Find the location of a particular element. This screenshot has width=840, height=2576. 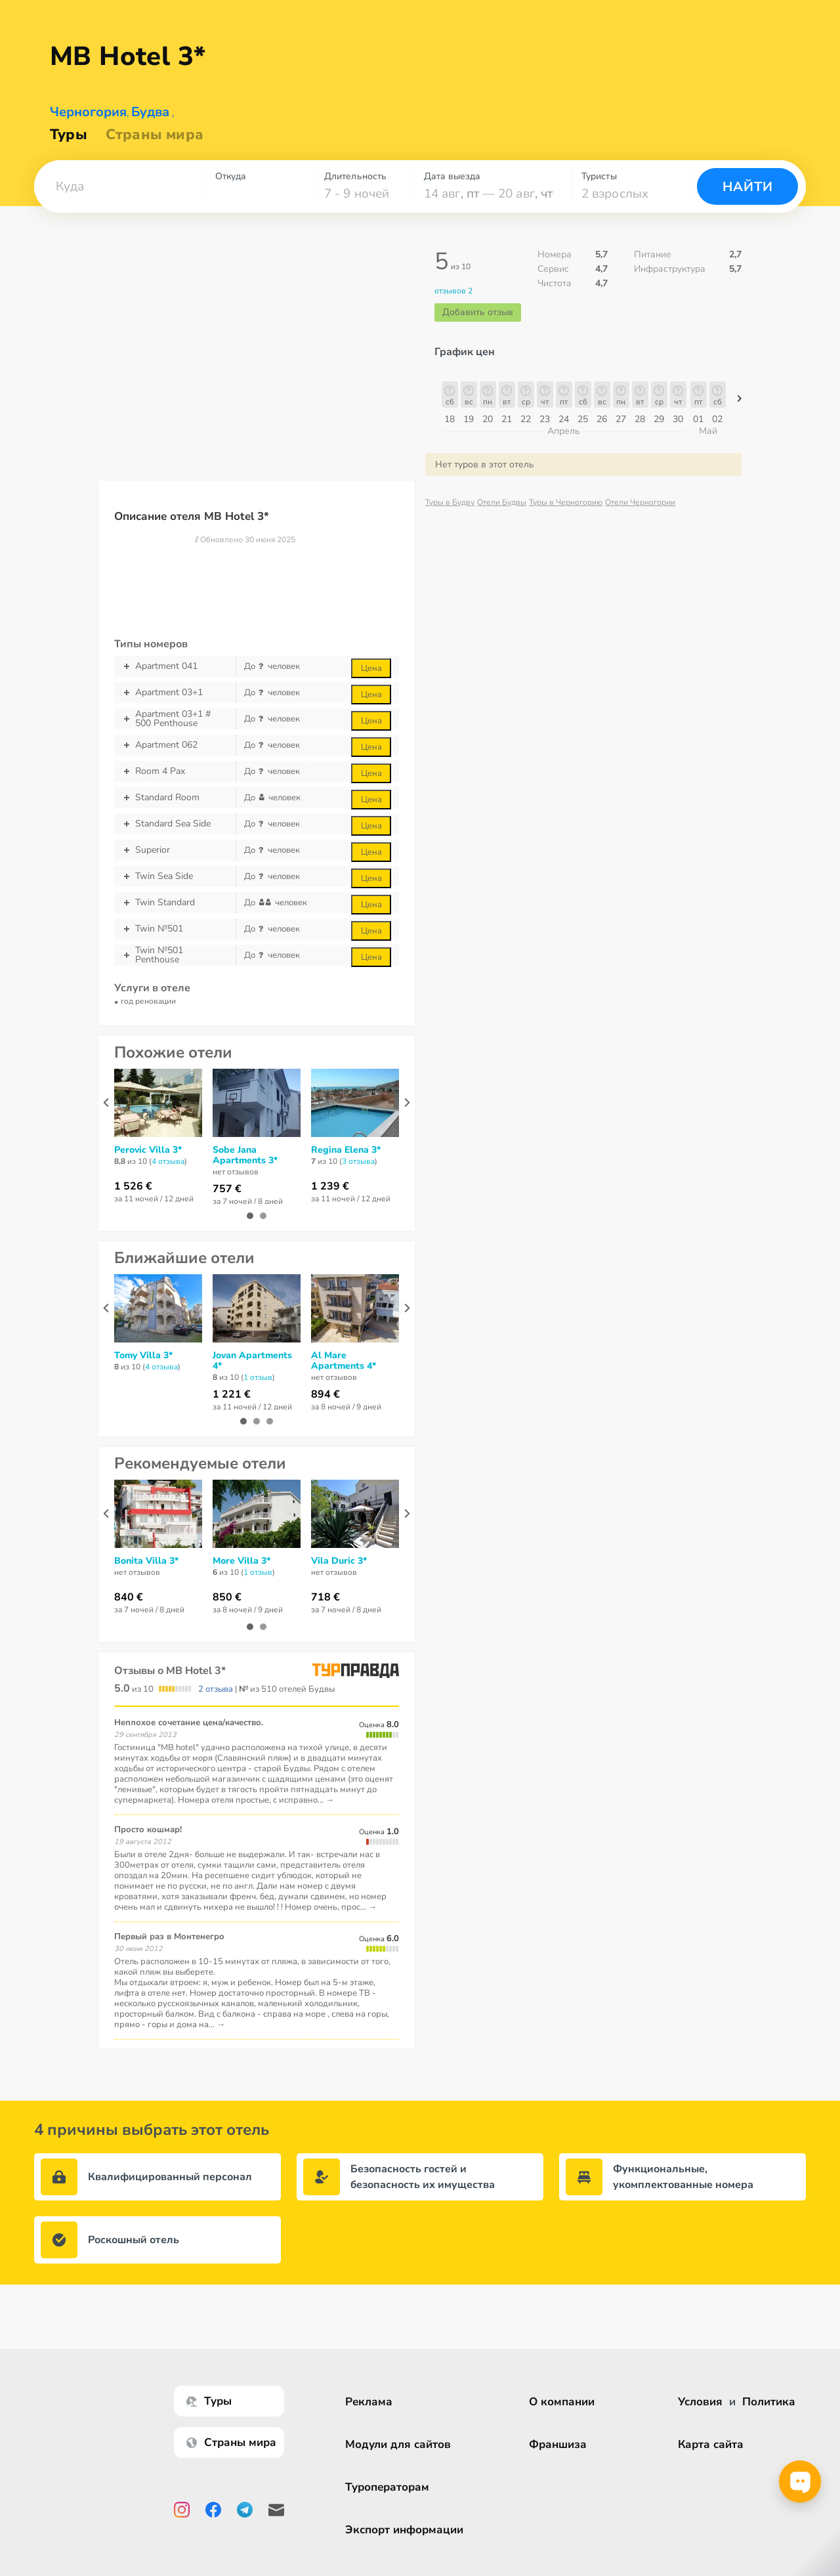

Regina Elena 3* is located at coordinates (346, 1150).